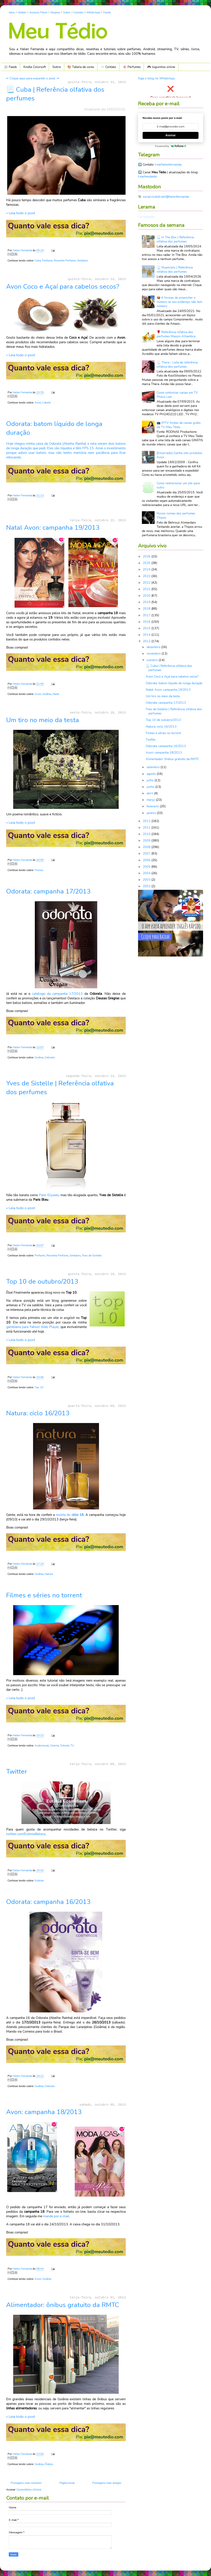  I want to click on gambiarra para Yahoo! Web Player, so click(32, 1327).